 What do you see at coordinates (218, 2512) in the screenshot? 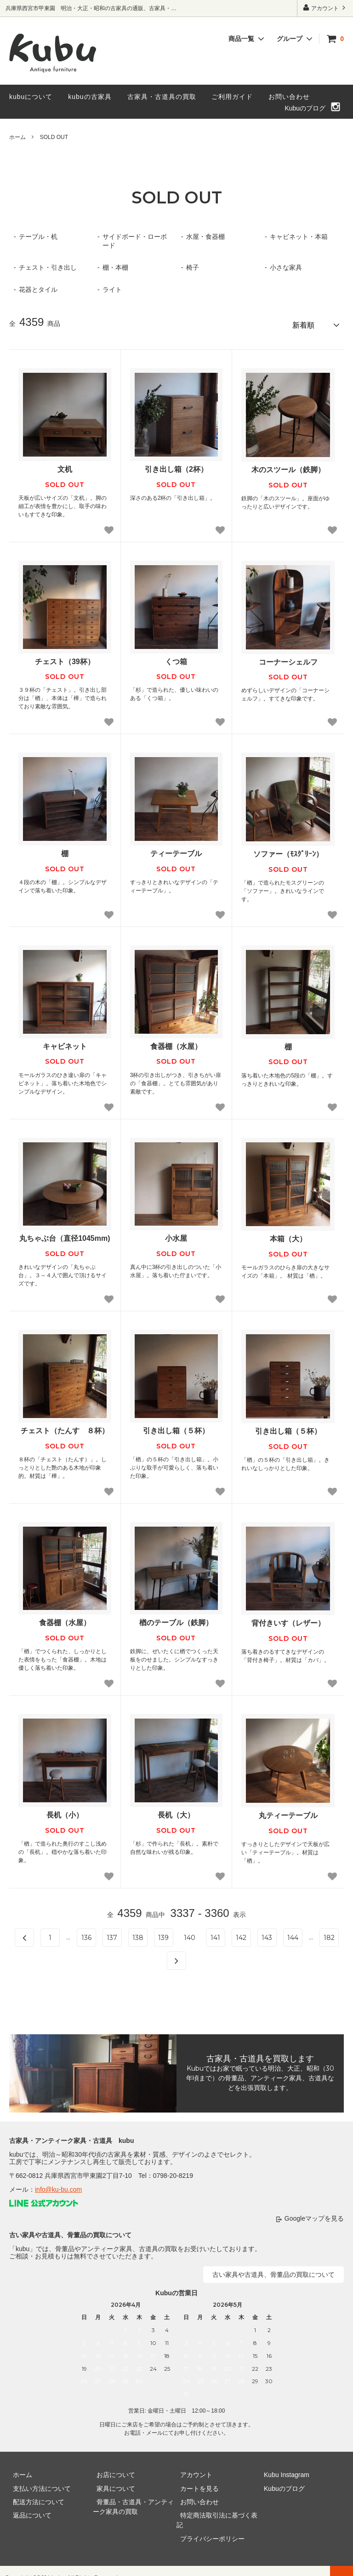
I see `特定商法取引法に基づく表記` at bounding box center [218, 2512].